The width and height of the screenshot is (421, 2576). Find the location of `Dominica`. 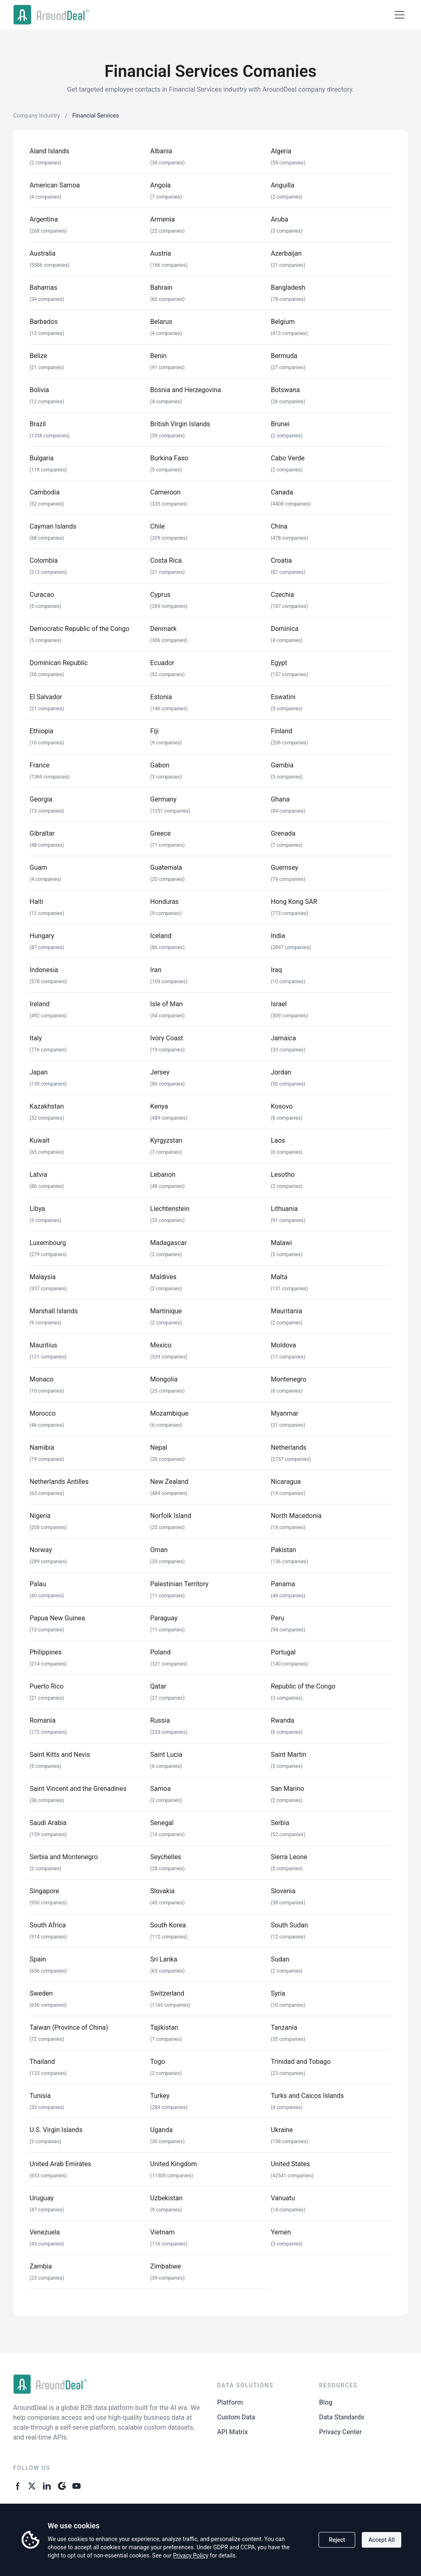

Dominica is located at coordinates (284, 629).